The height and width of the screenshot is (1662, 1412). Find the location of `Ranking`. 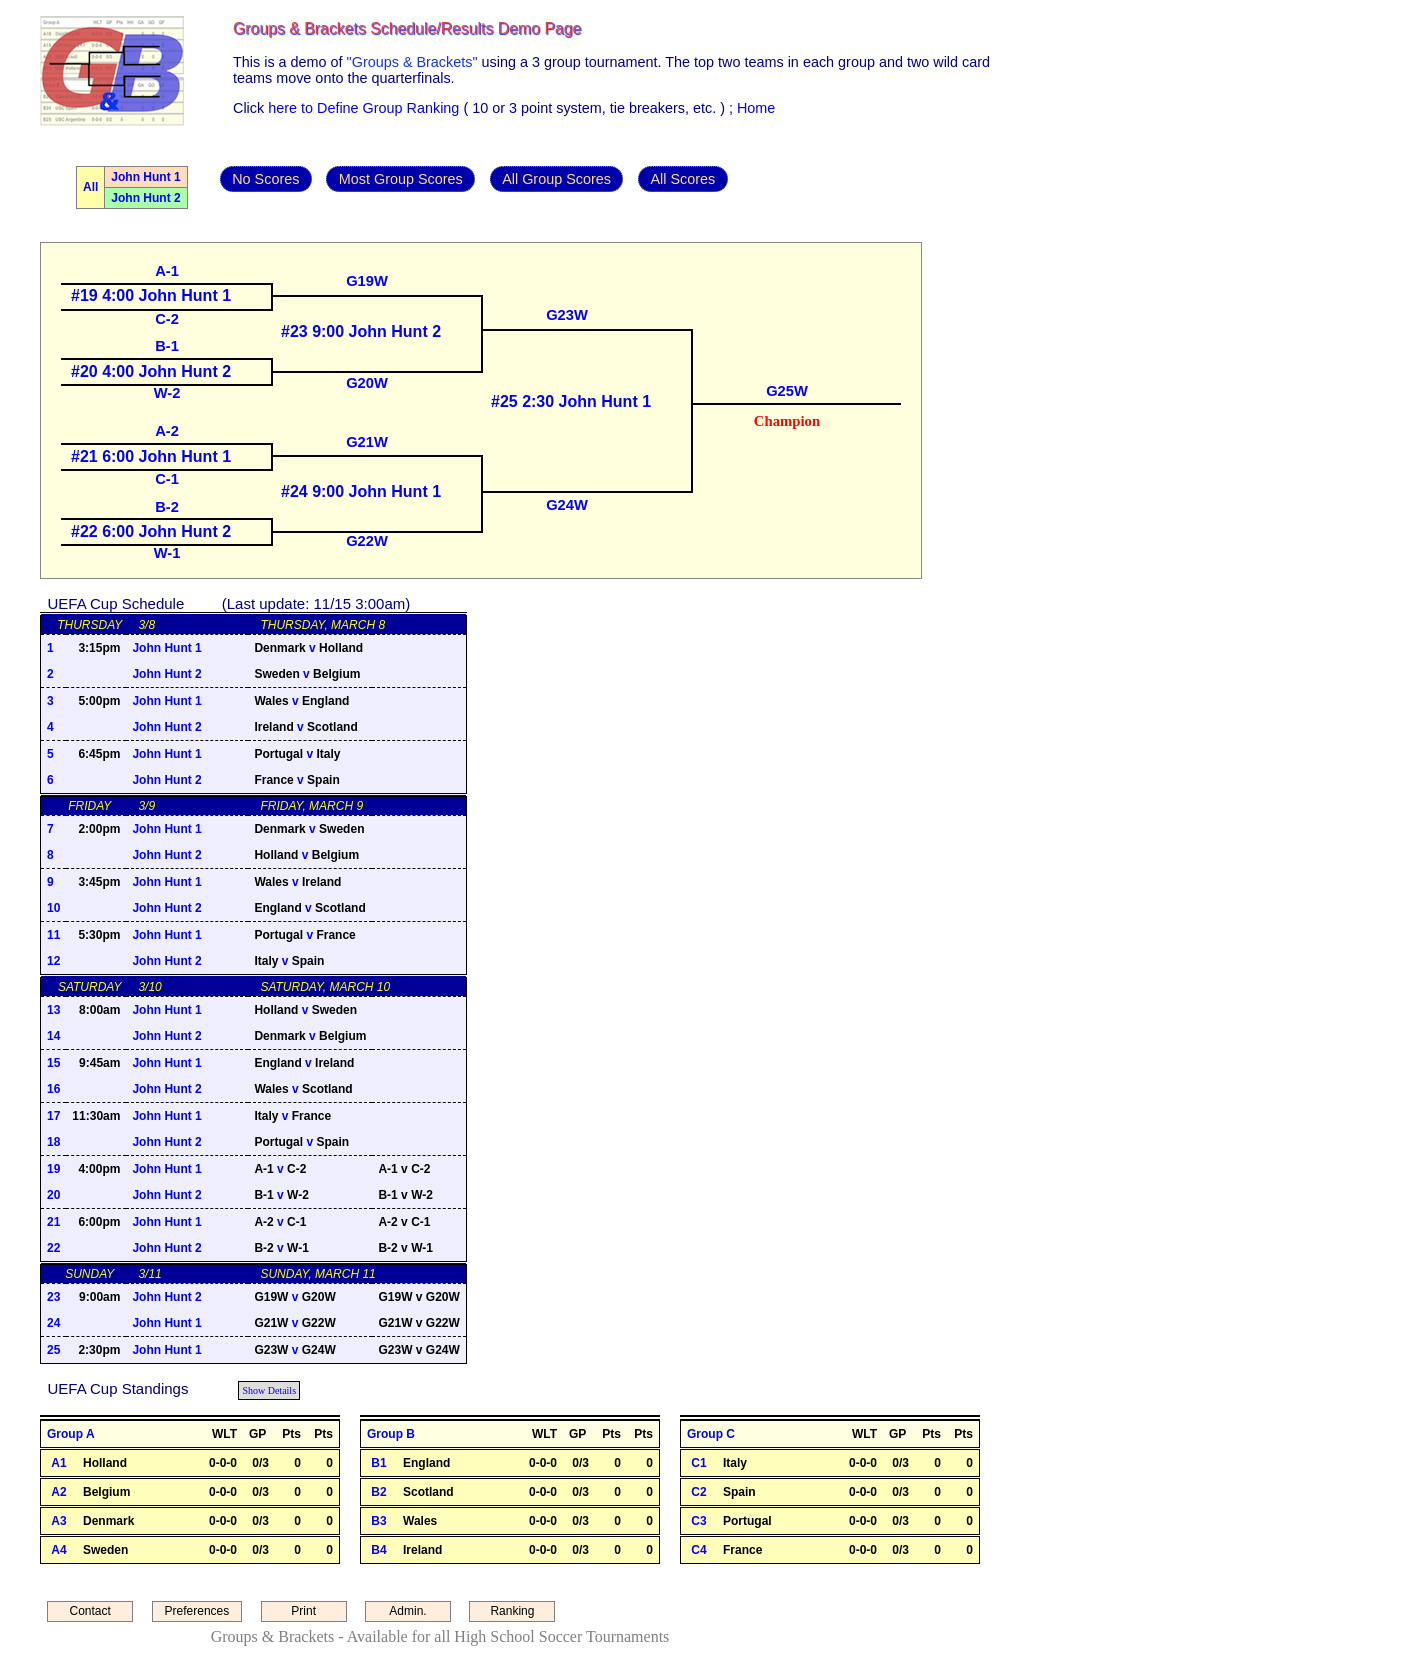

Ranking is located at coordinates (512, 1611).